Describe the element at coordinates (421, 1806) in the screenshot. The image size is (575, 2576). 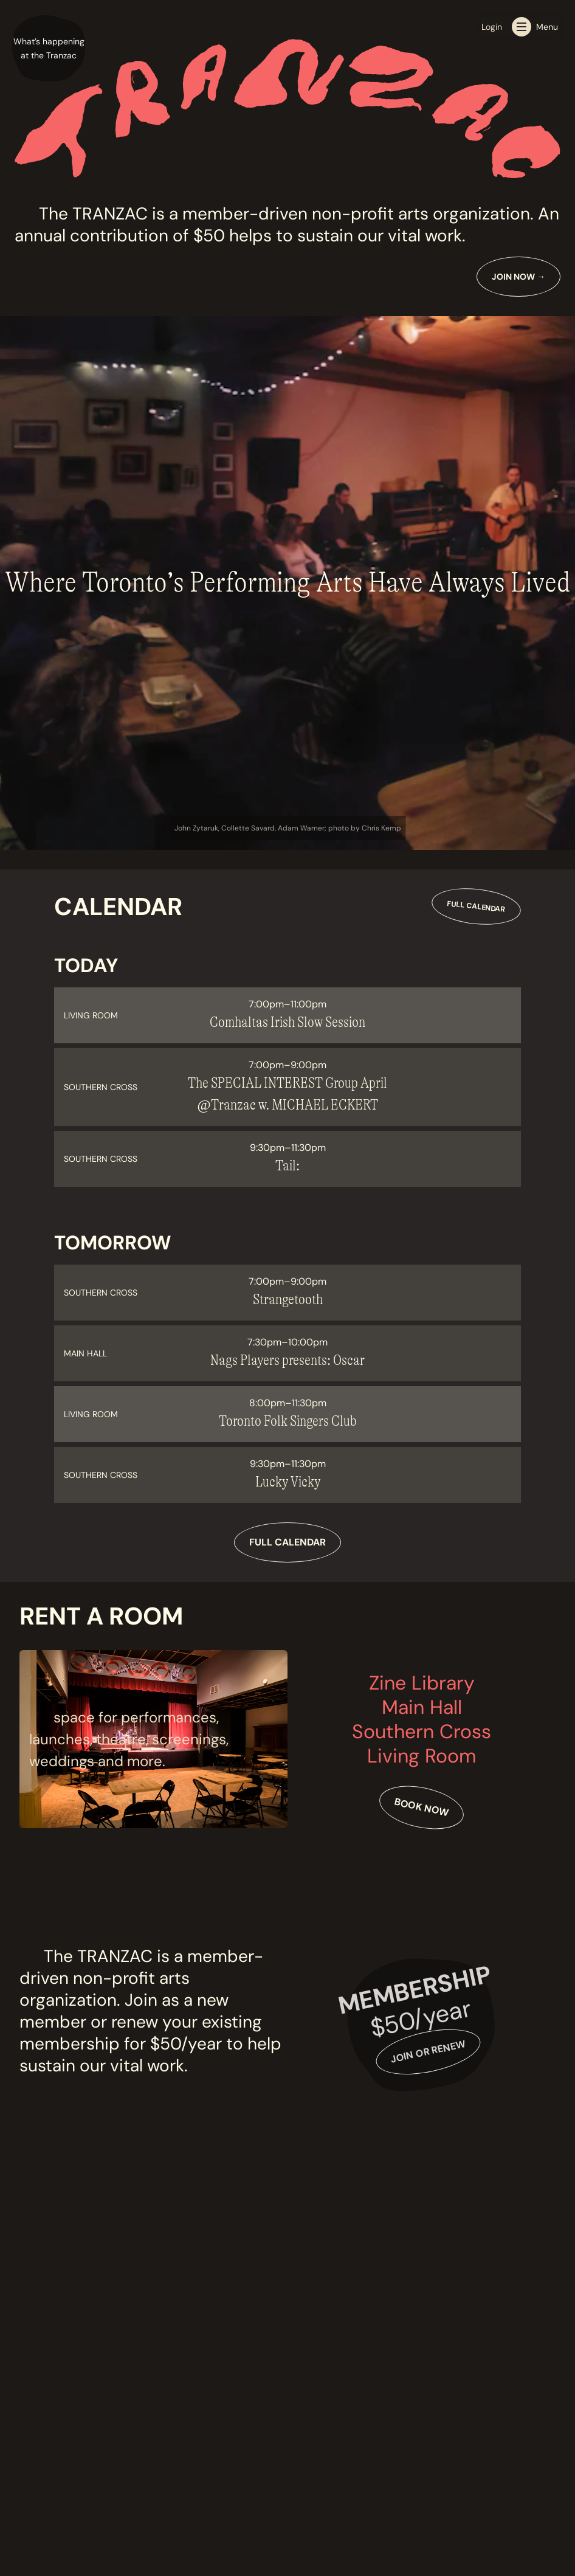
I see `Book Now` at that location.